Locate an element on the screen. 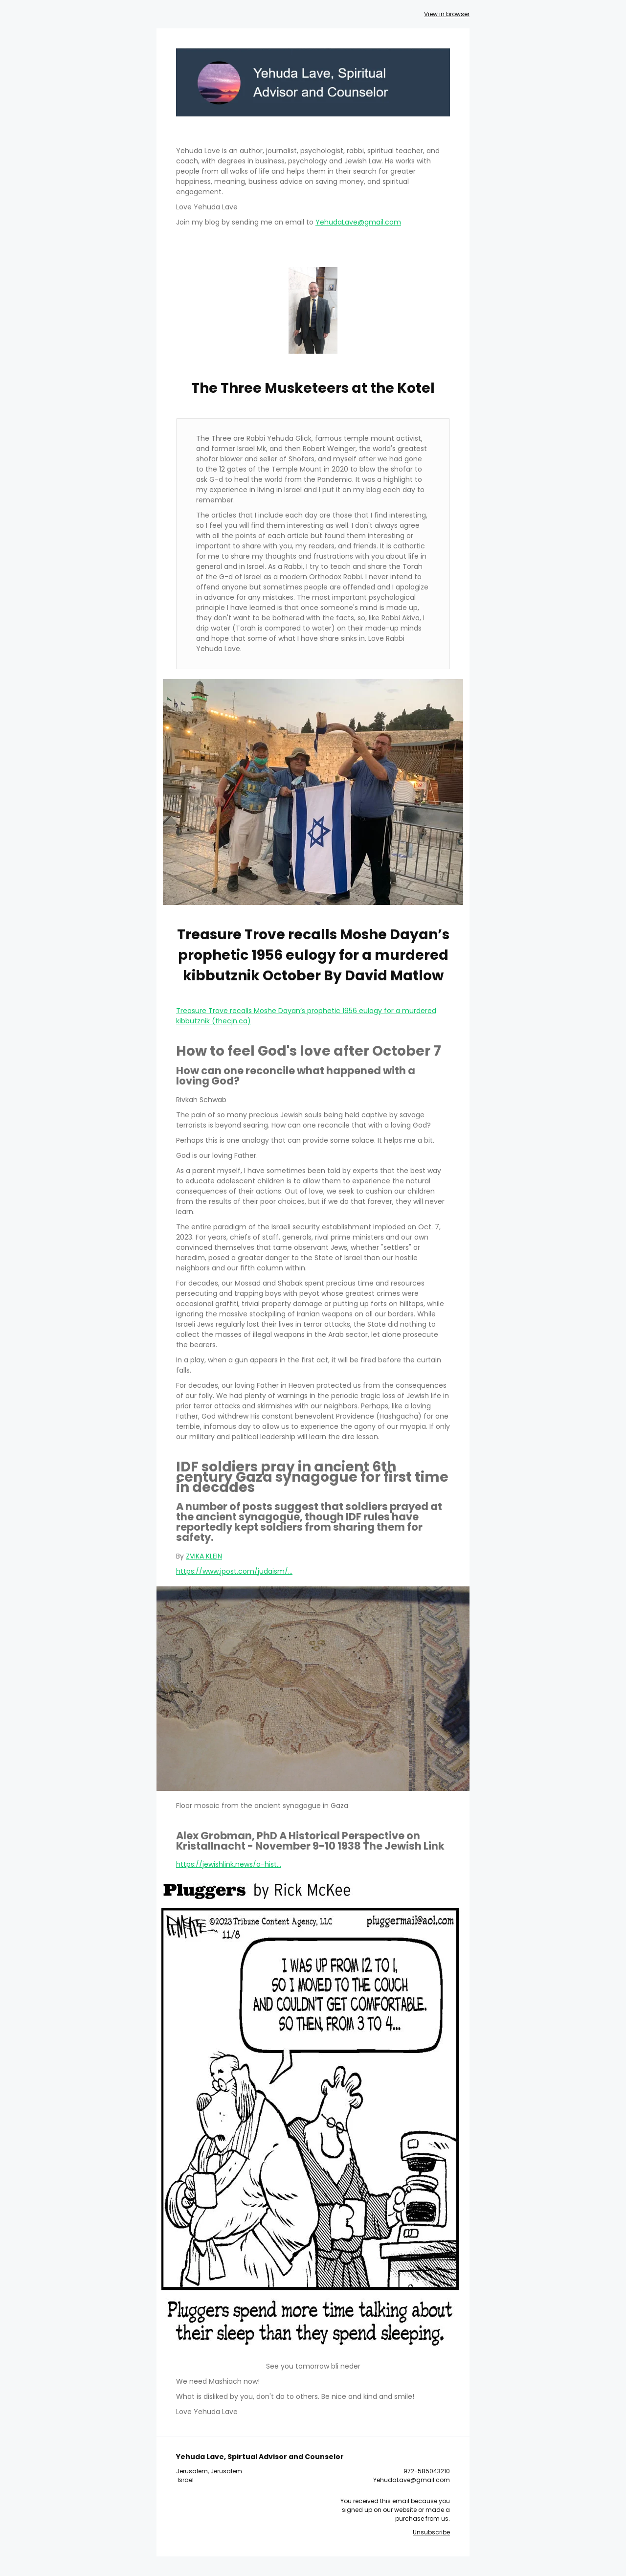 The width and height of the screenshot is (626, 2576). YehudaLave@gmail.com is located at coordinates (358, 222).